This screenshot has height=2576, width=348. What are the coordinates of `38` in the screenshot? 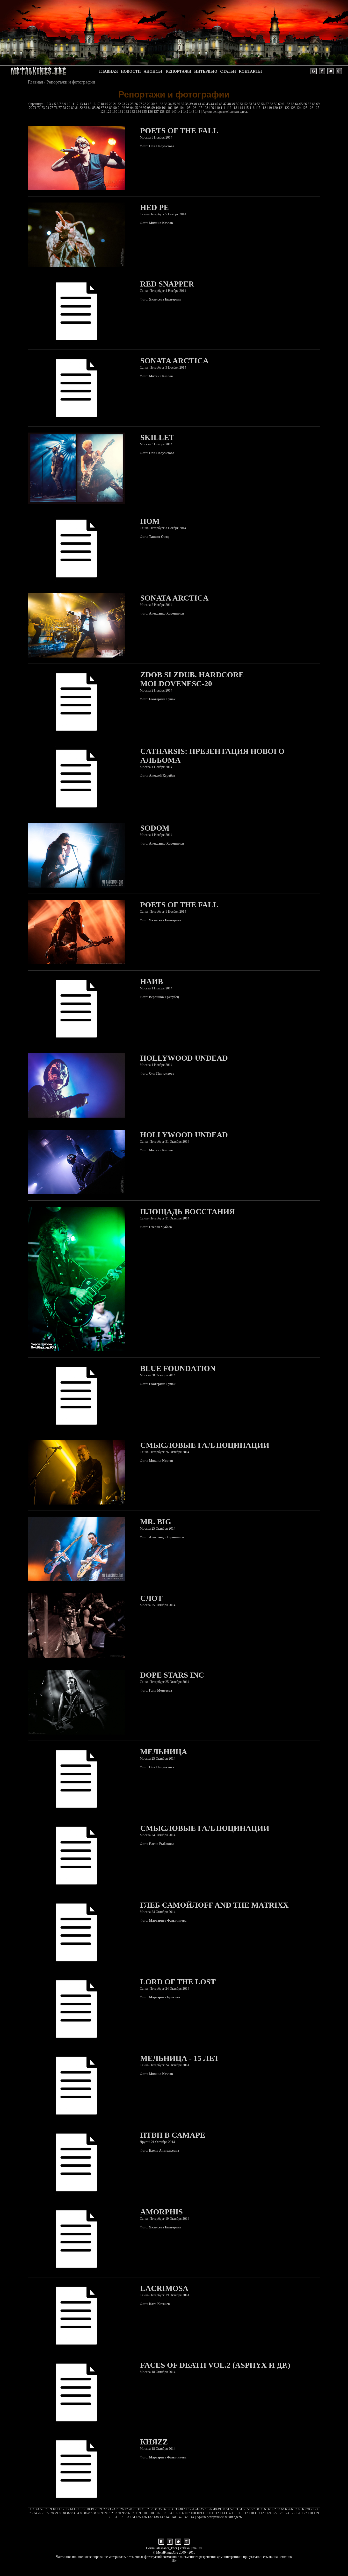 It's located at (187, 104).